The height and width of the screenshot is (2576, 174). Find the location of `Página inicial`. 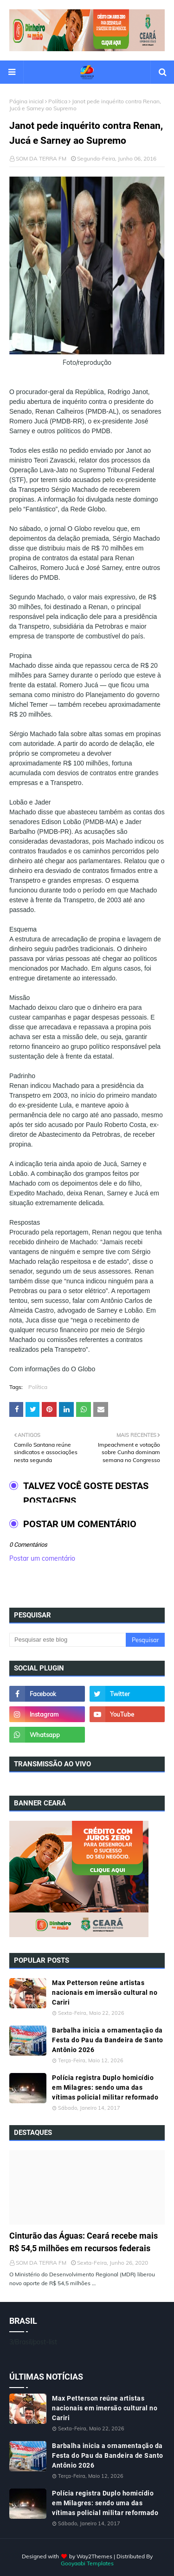

Página inicial is located at coordinates (26, 101).